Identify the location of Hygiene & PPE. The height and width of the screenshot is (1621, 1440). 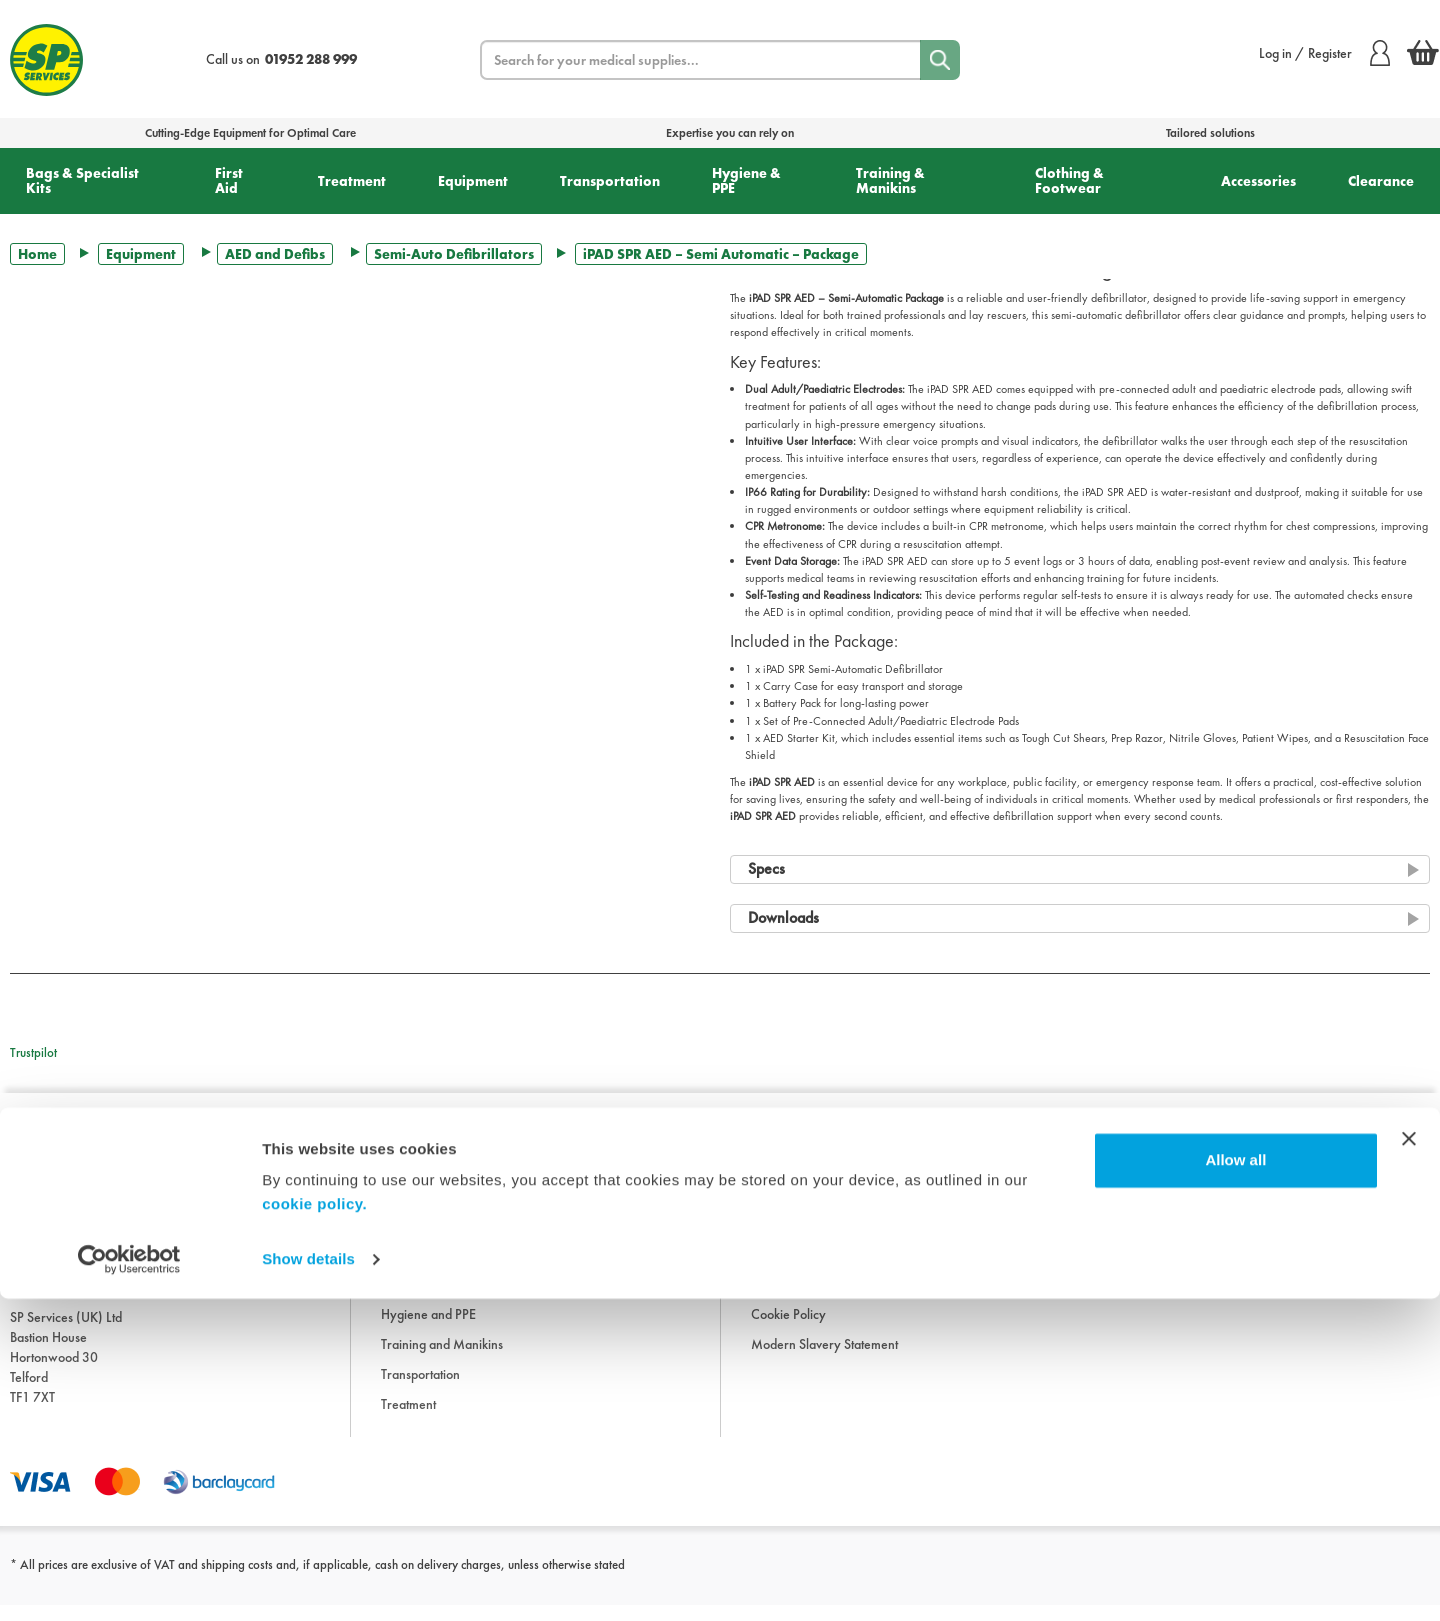
(746, 180).